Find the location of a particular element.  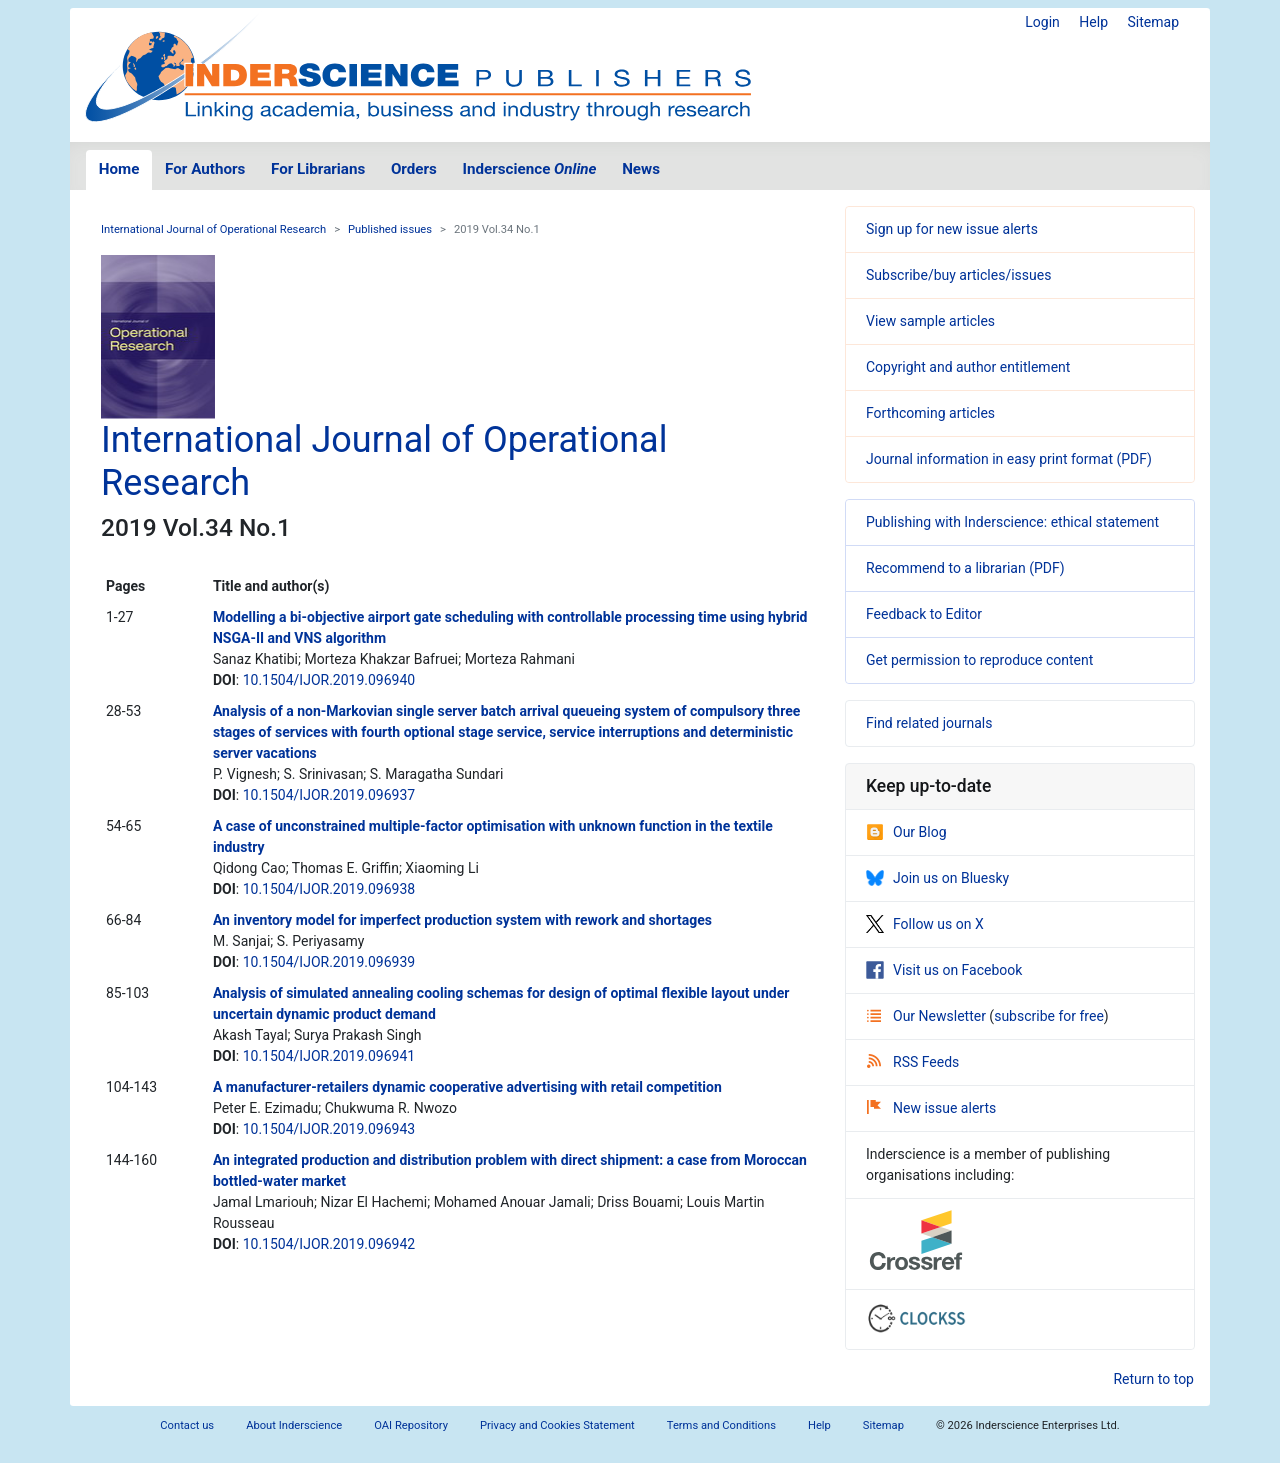

Subscribe/buy articles/issues is located at coordinates (958, 275).